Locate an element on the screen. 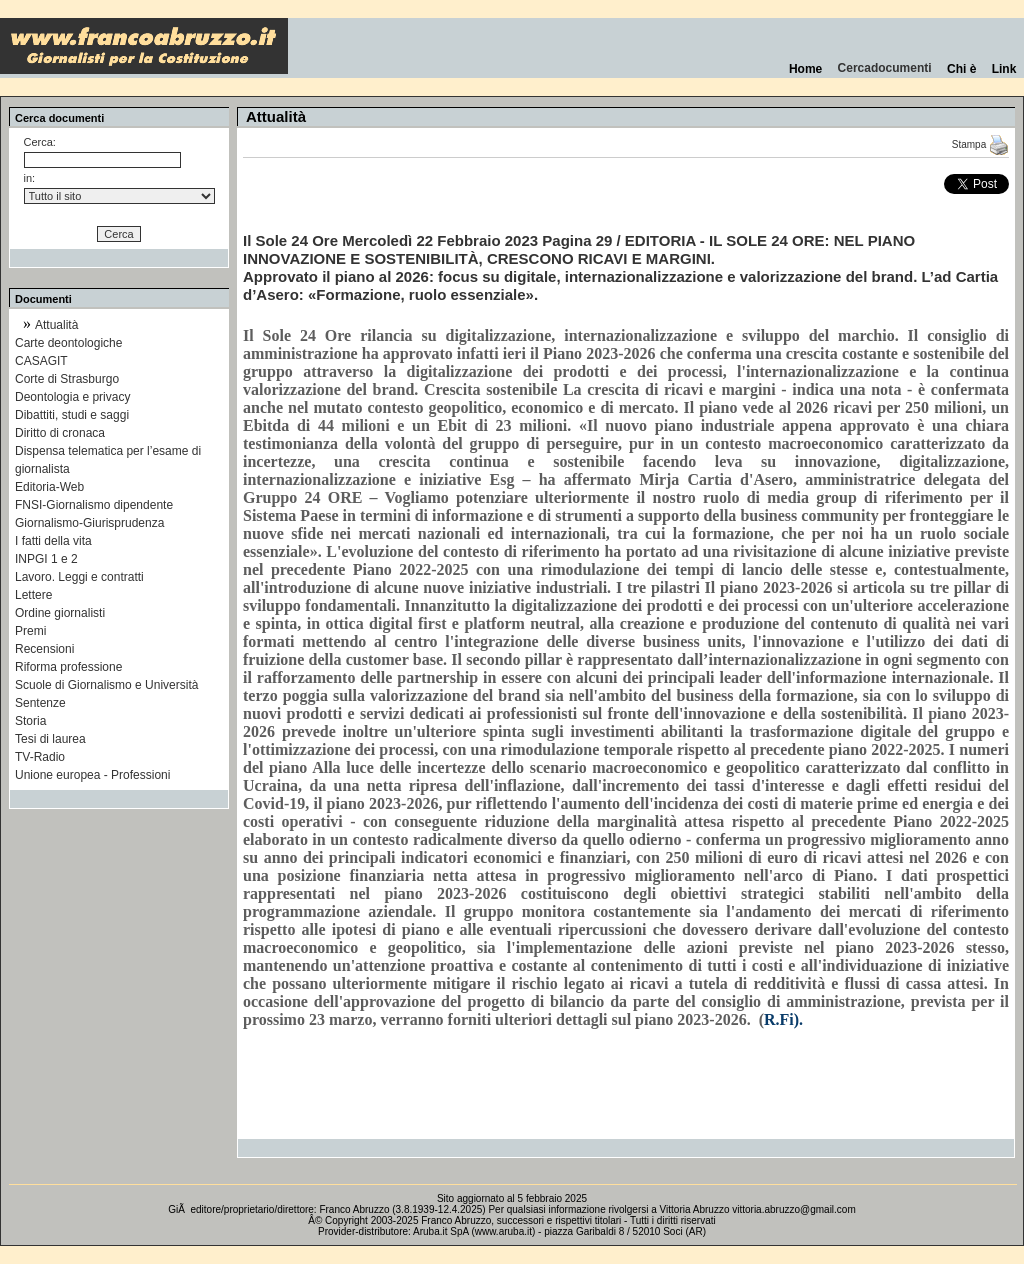 The width and height of the screenshot is (1024, 1264). Sentenze is located at coordinates (40, 703).